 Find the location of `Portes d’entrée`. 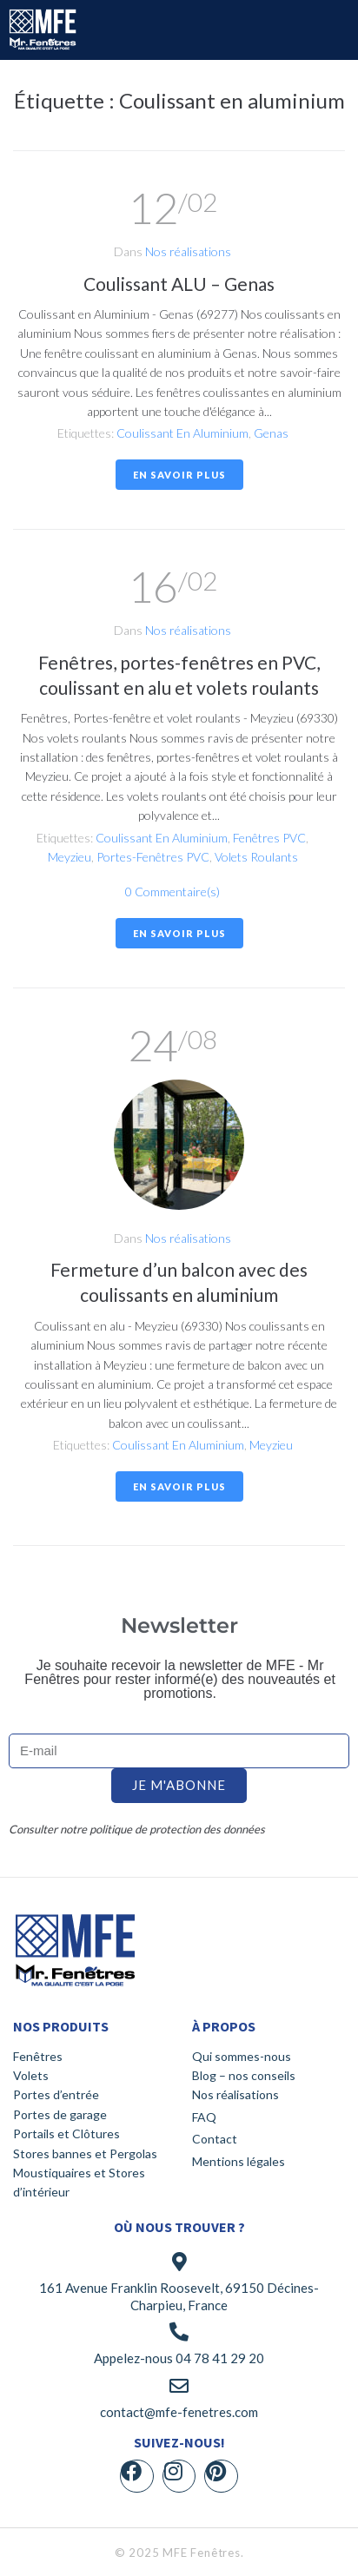

Portes d’entrée is located at coordinates (56, 2094).